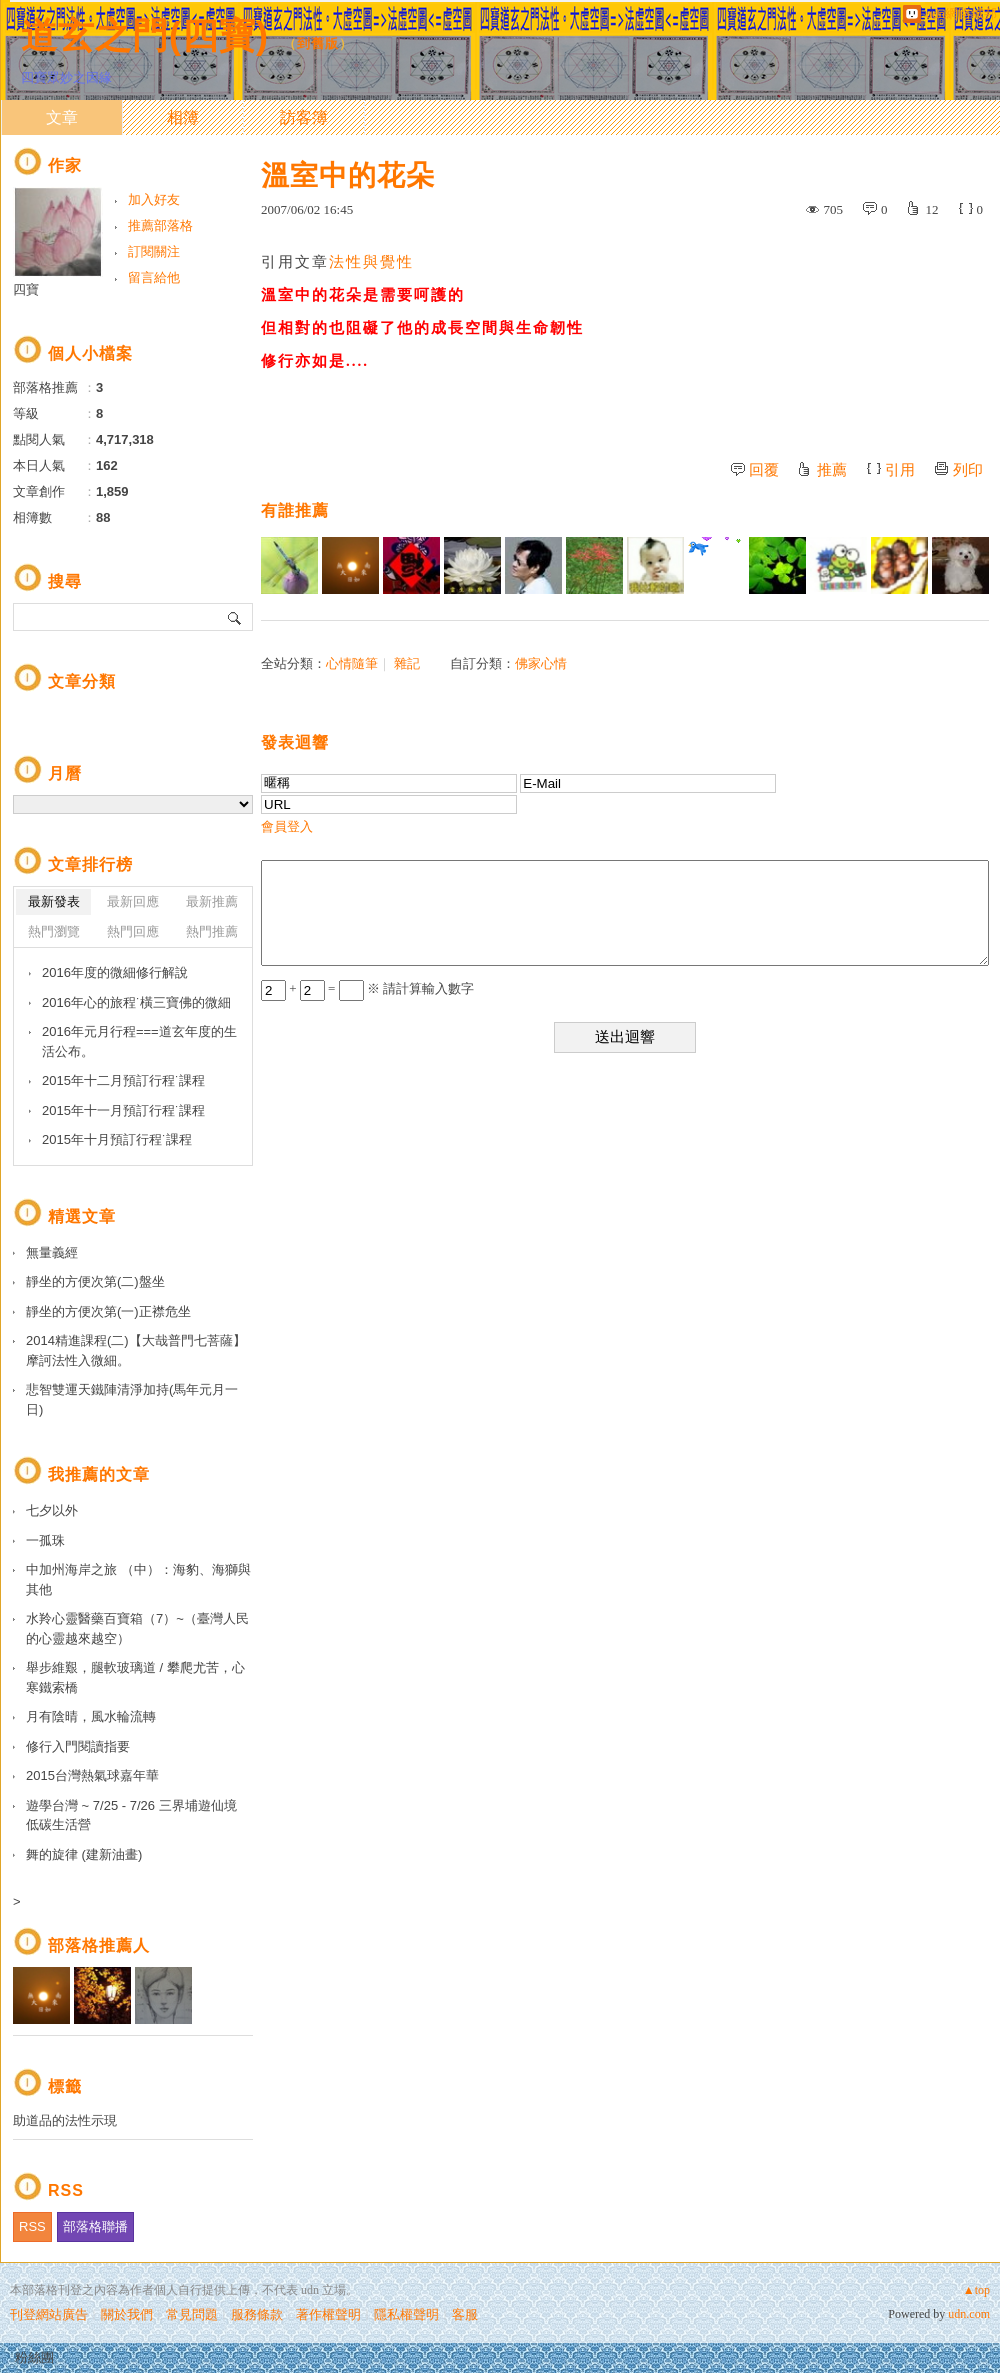  I want to click on 加入好友, so click(154, 199).